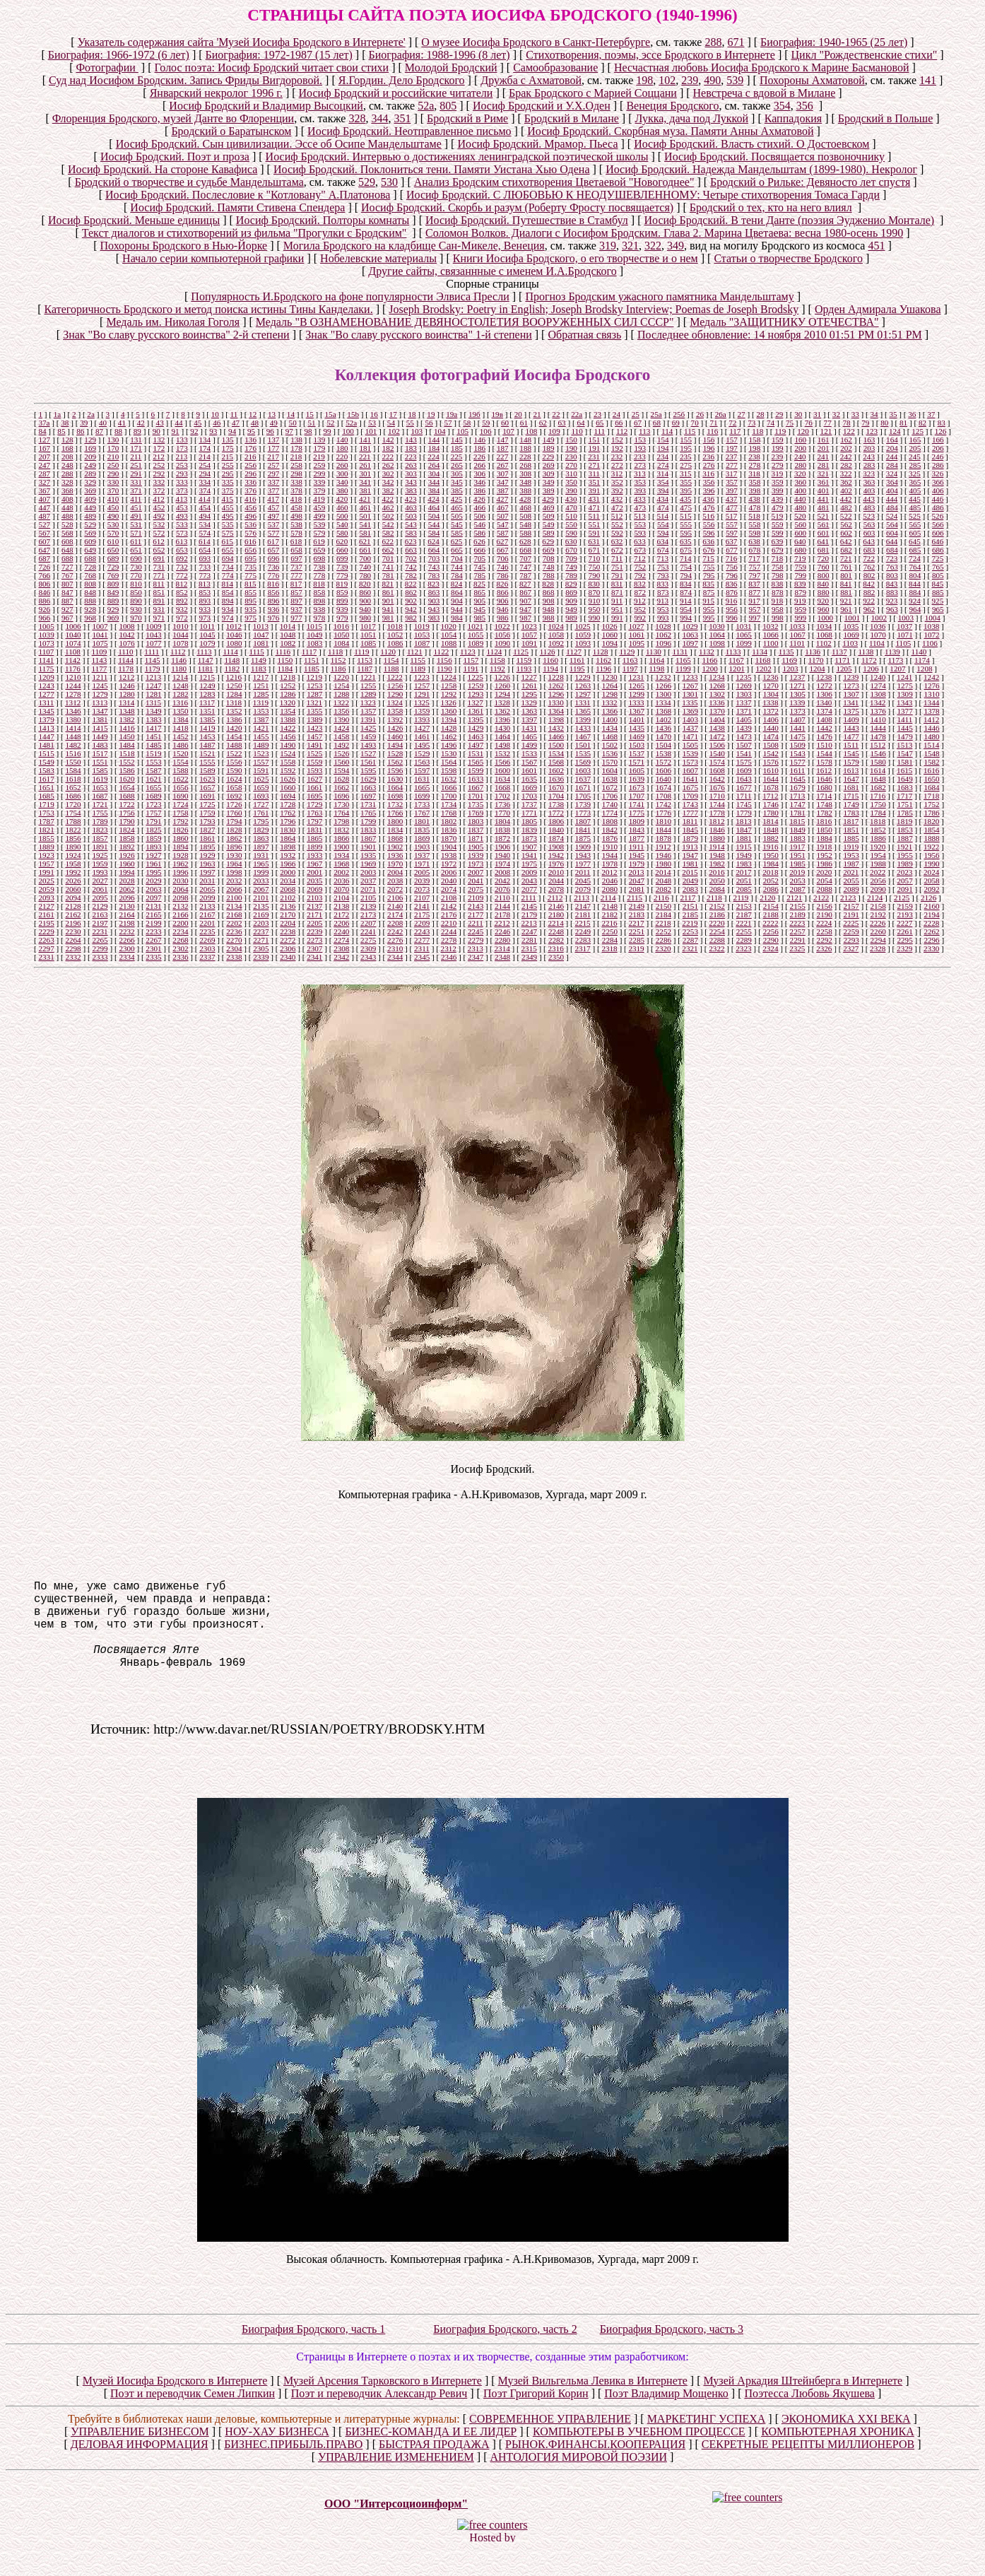 This screenshot has width=985, height=2576. What do you see at coordinates (784, 322) in the screenshot?
I see `Медаль "ЗАЩИТНИКУ ОТЕЧЕСТВА"` at bounding box center [784, 322].